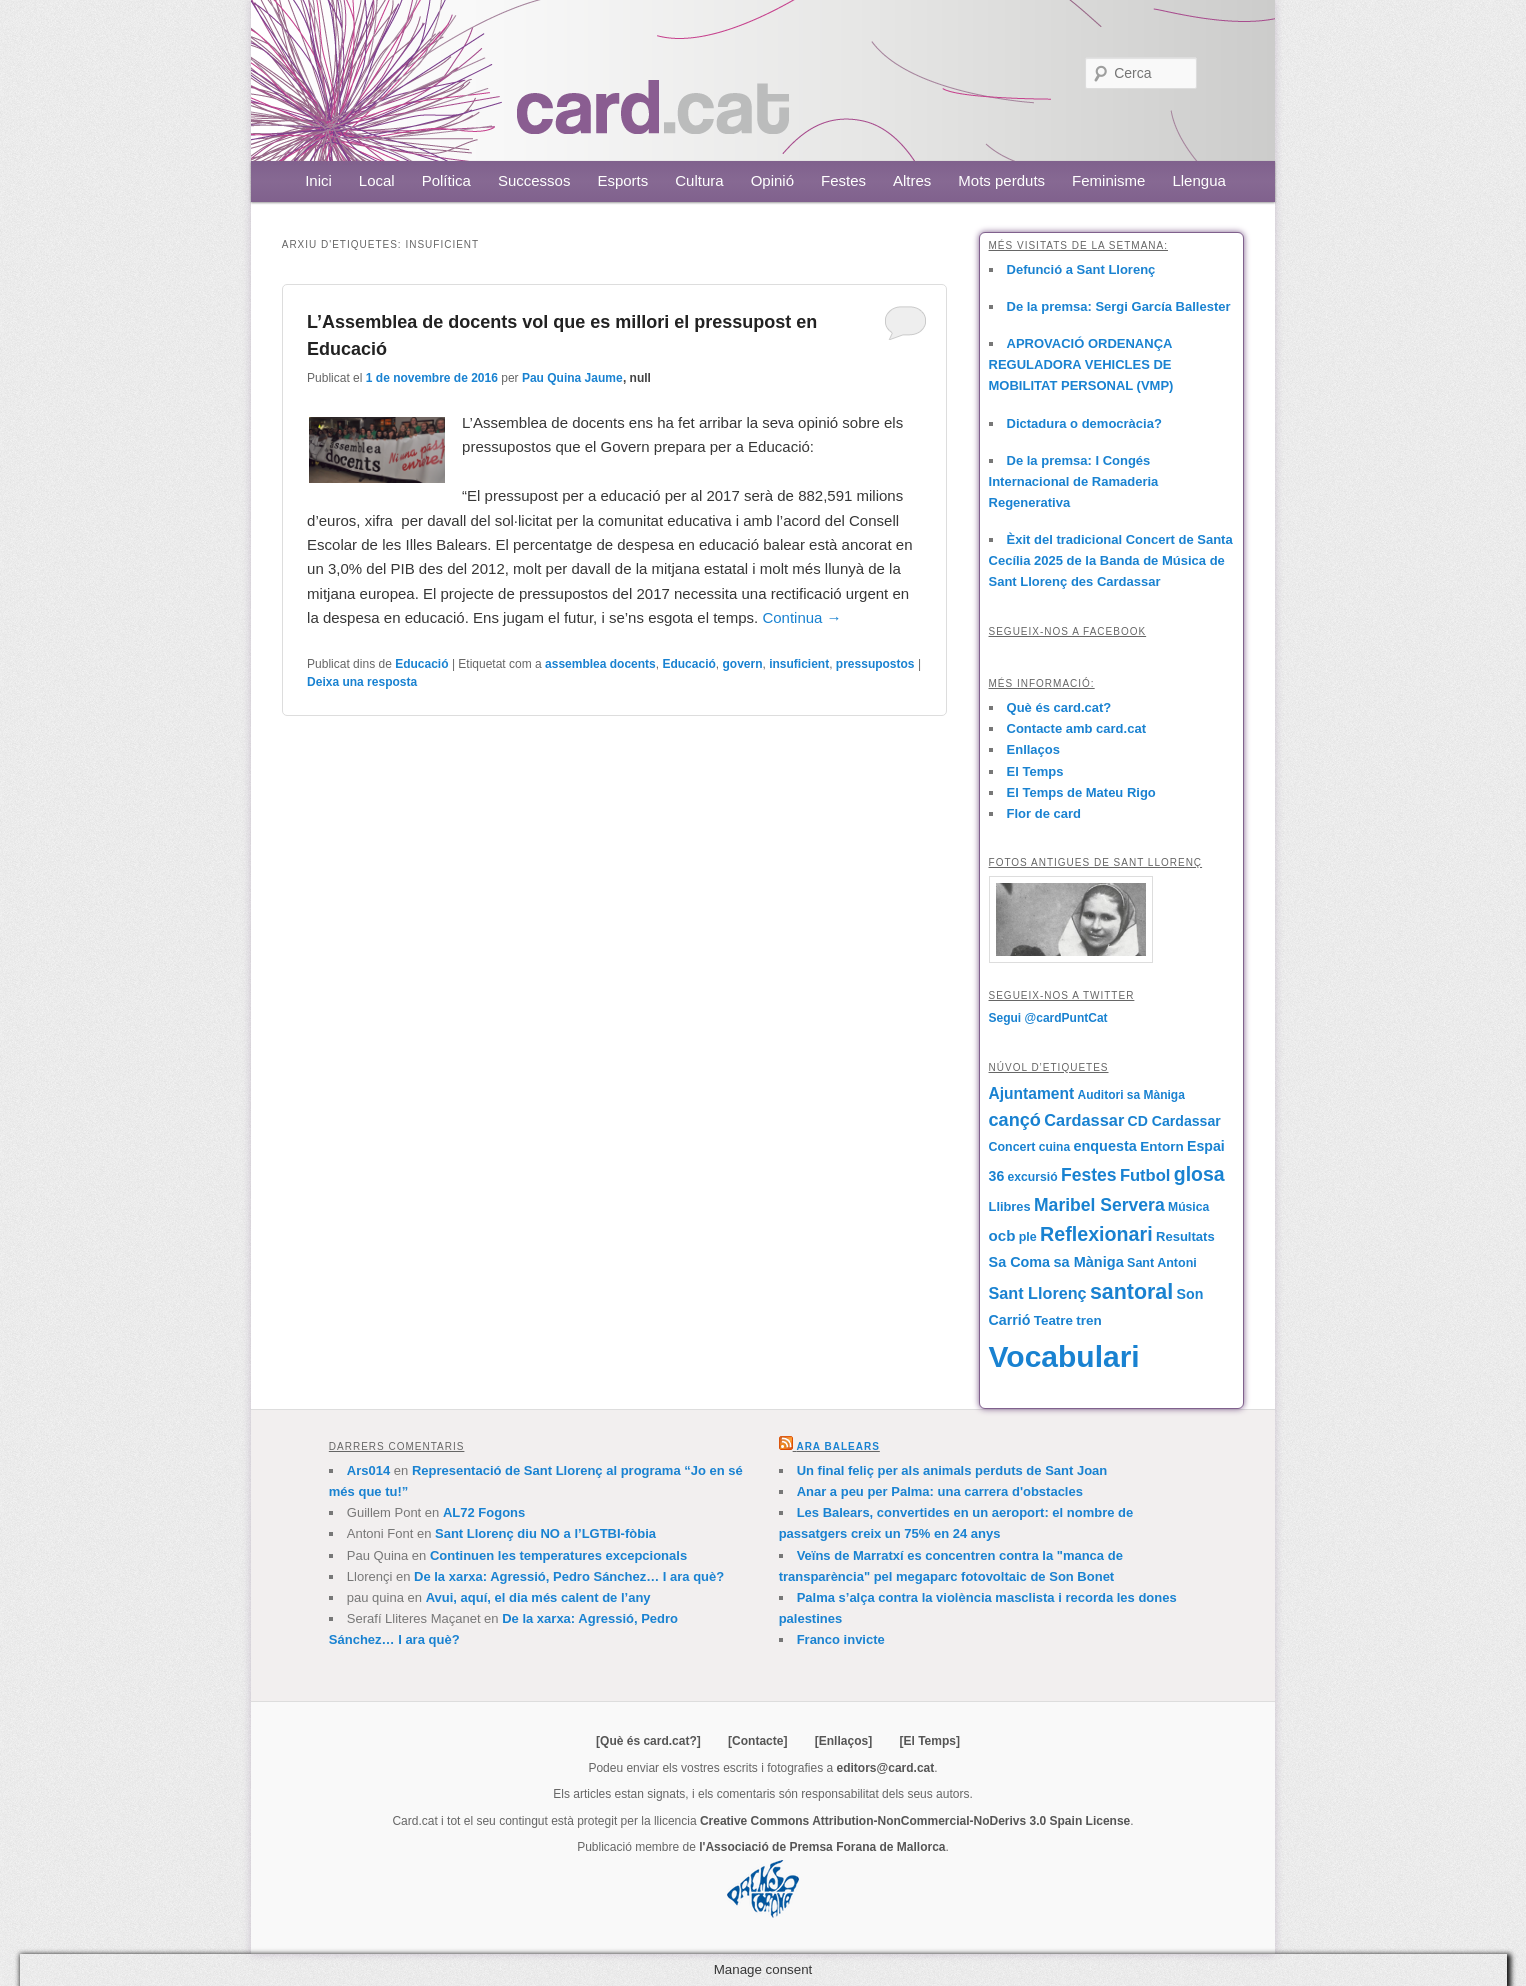 Image resolution: width=1526 pixels, height=1986 pixels. Describe the element at coordinates (1015, 1120) in the screenshot. I see `cançó` at that location.